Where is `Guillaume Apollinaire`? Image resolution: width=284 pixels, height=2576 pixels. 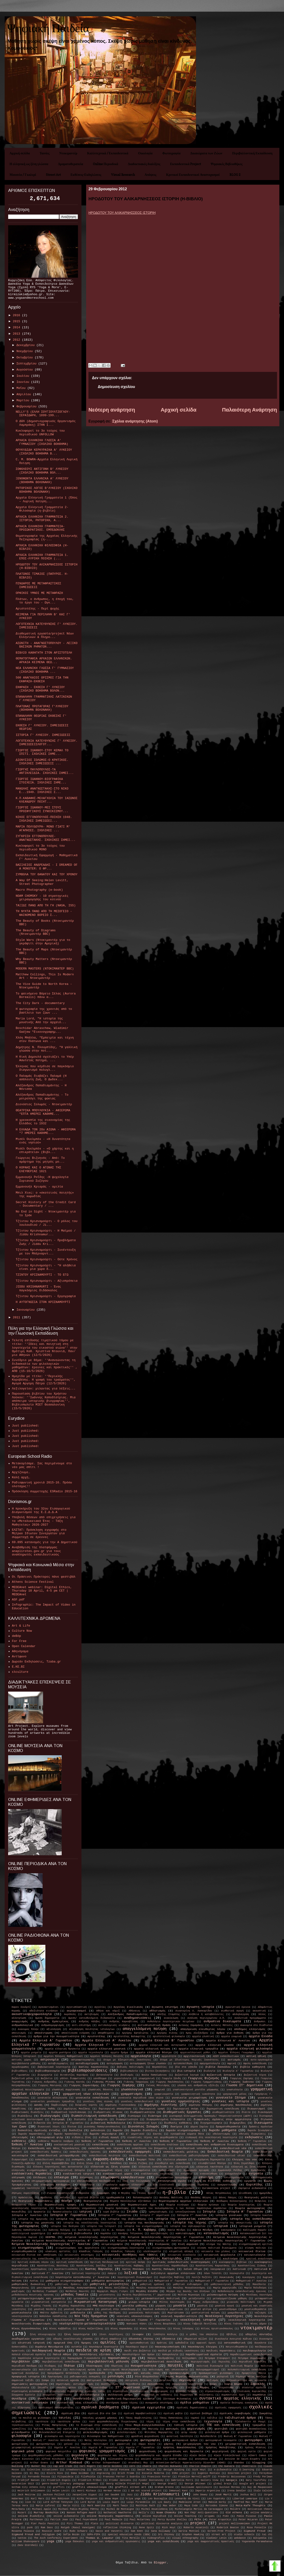
Guillaume Apollinaire is located at coordinates (196, 2487).